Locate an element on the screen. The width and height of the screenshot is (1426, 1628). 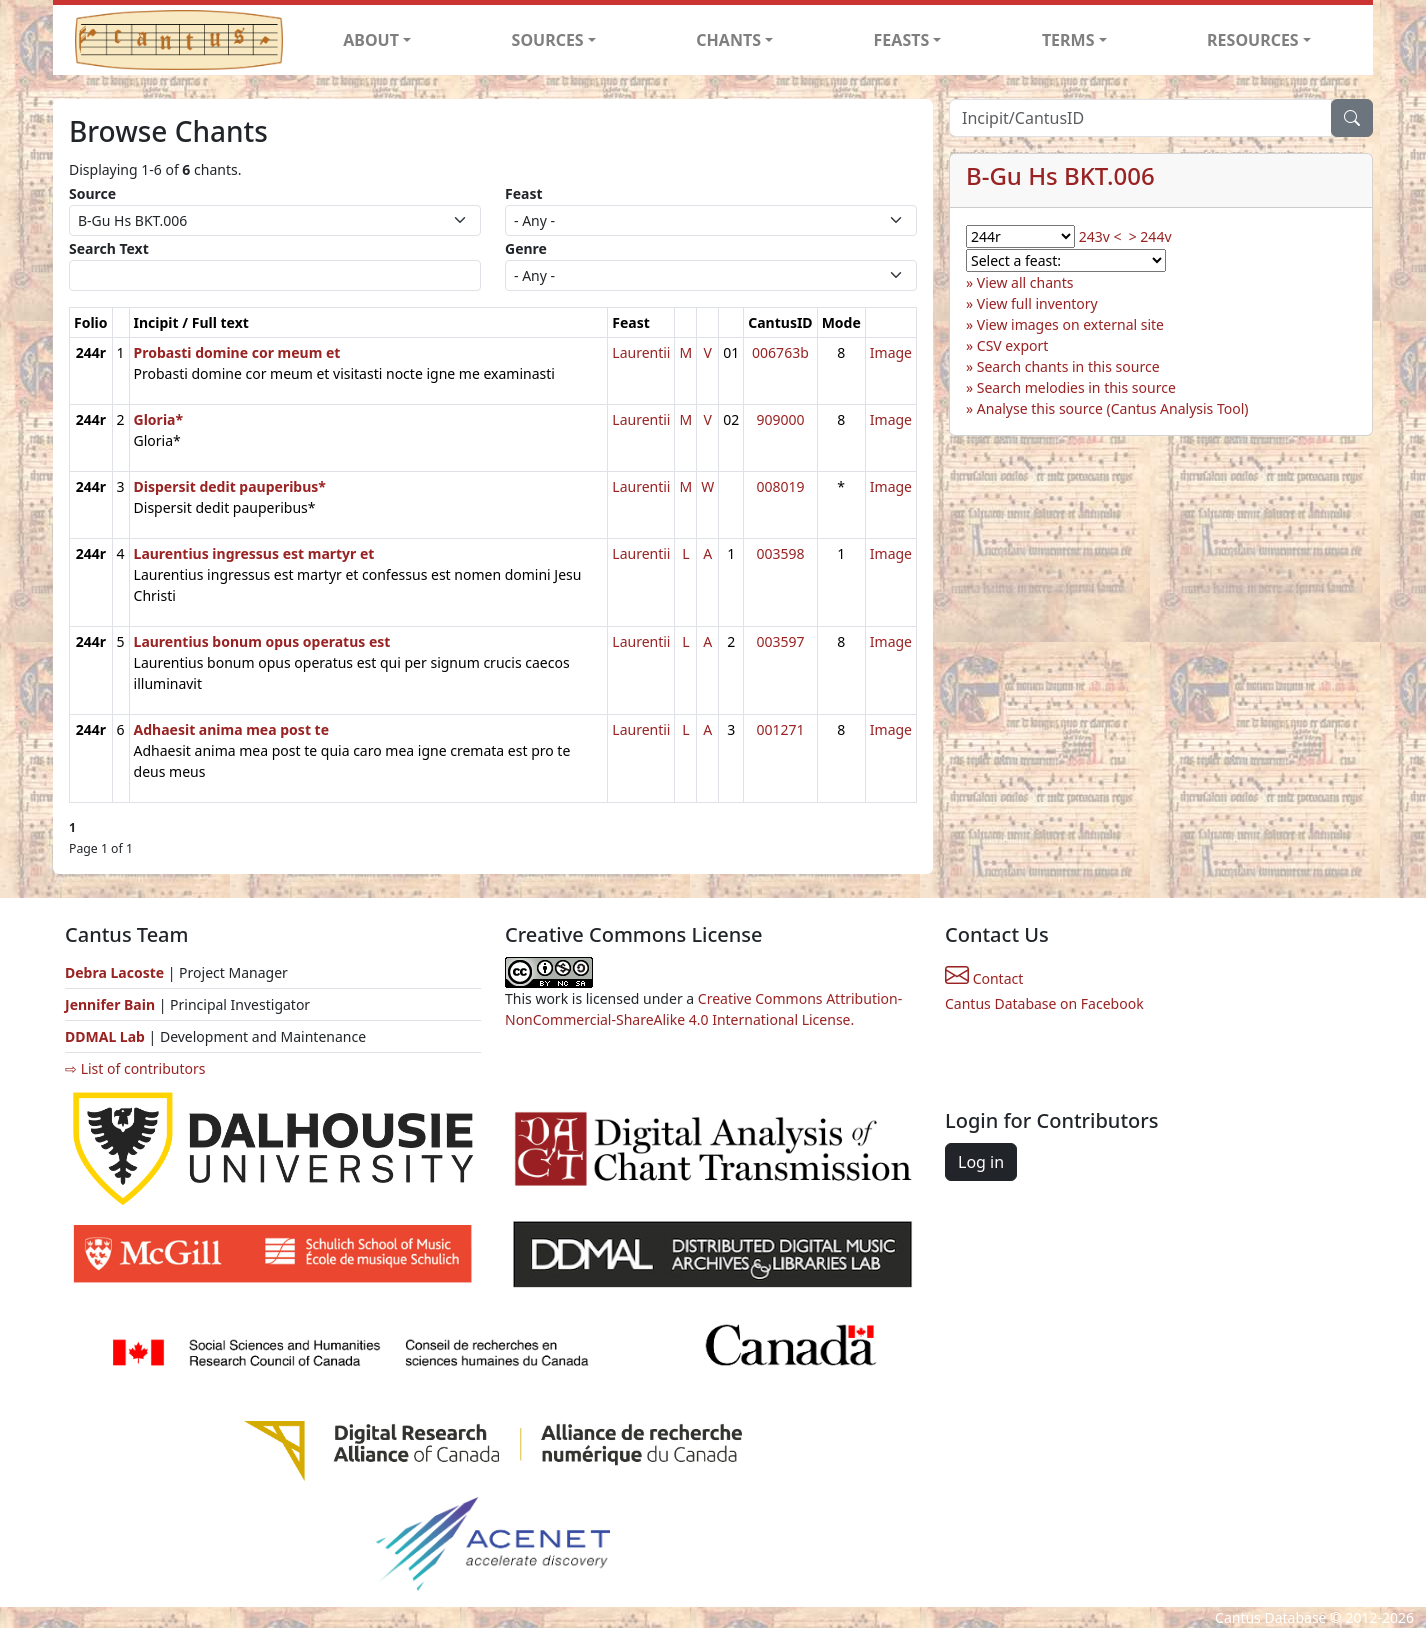
Laurentii is located at coordinates (641, 352).